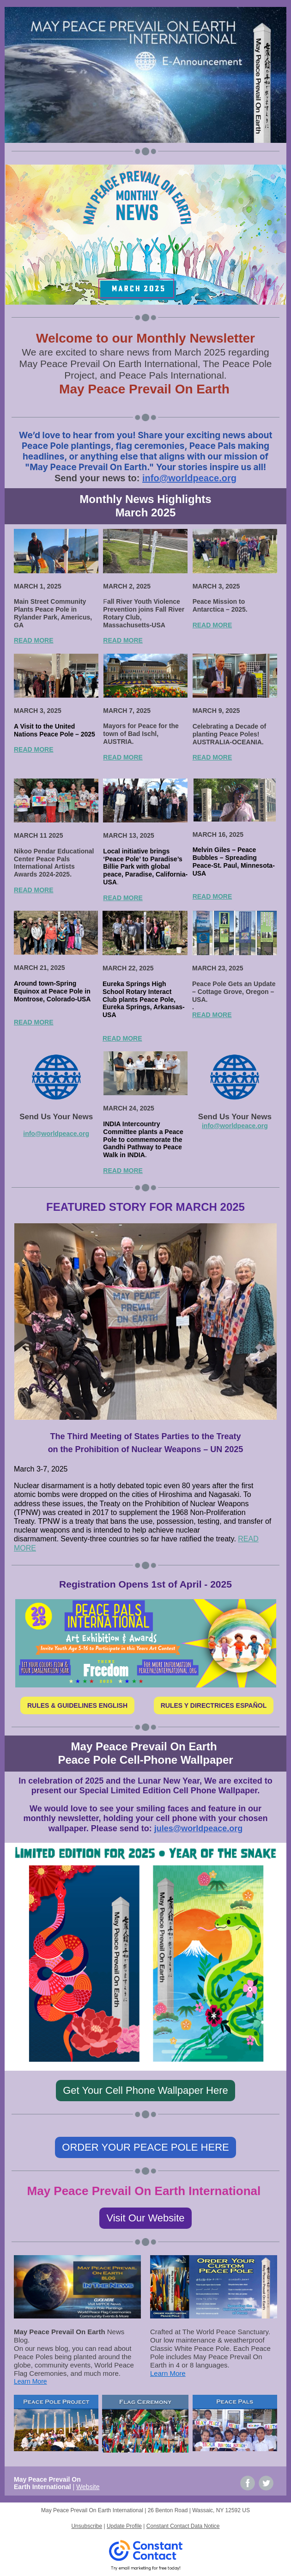 This screenshot has height=2576, width=291. Describe the element at coordinates (52, 991) in the screenshot. I see `Around town-Spring Equinox at Peace Pole in Montrose, Colorado-USA` at that location.